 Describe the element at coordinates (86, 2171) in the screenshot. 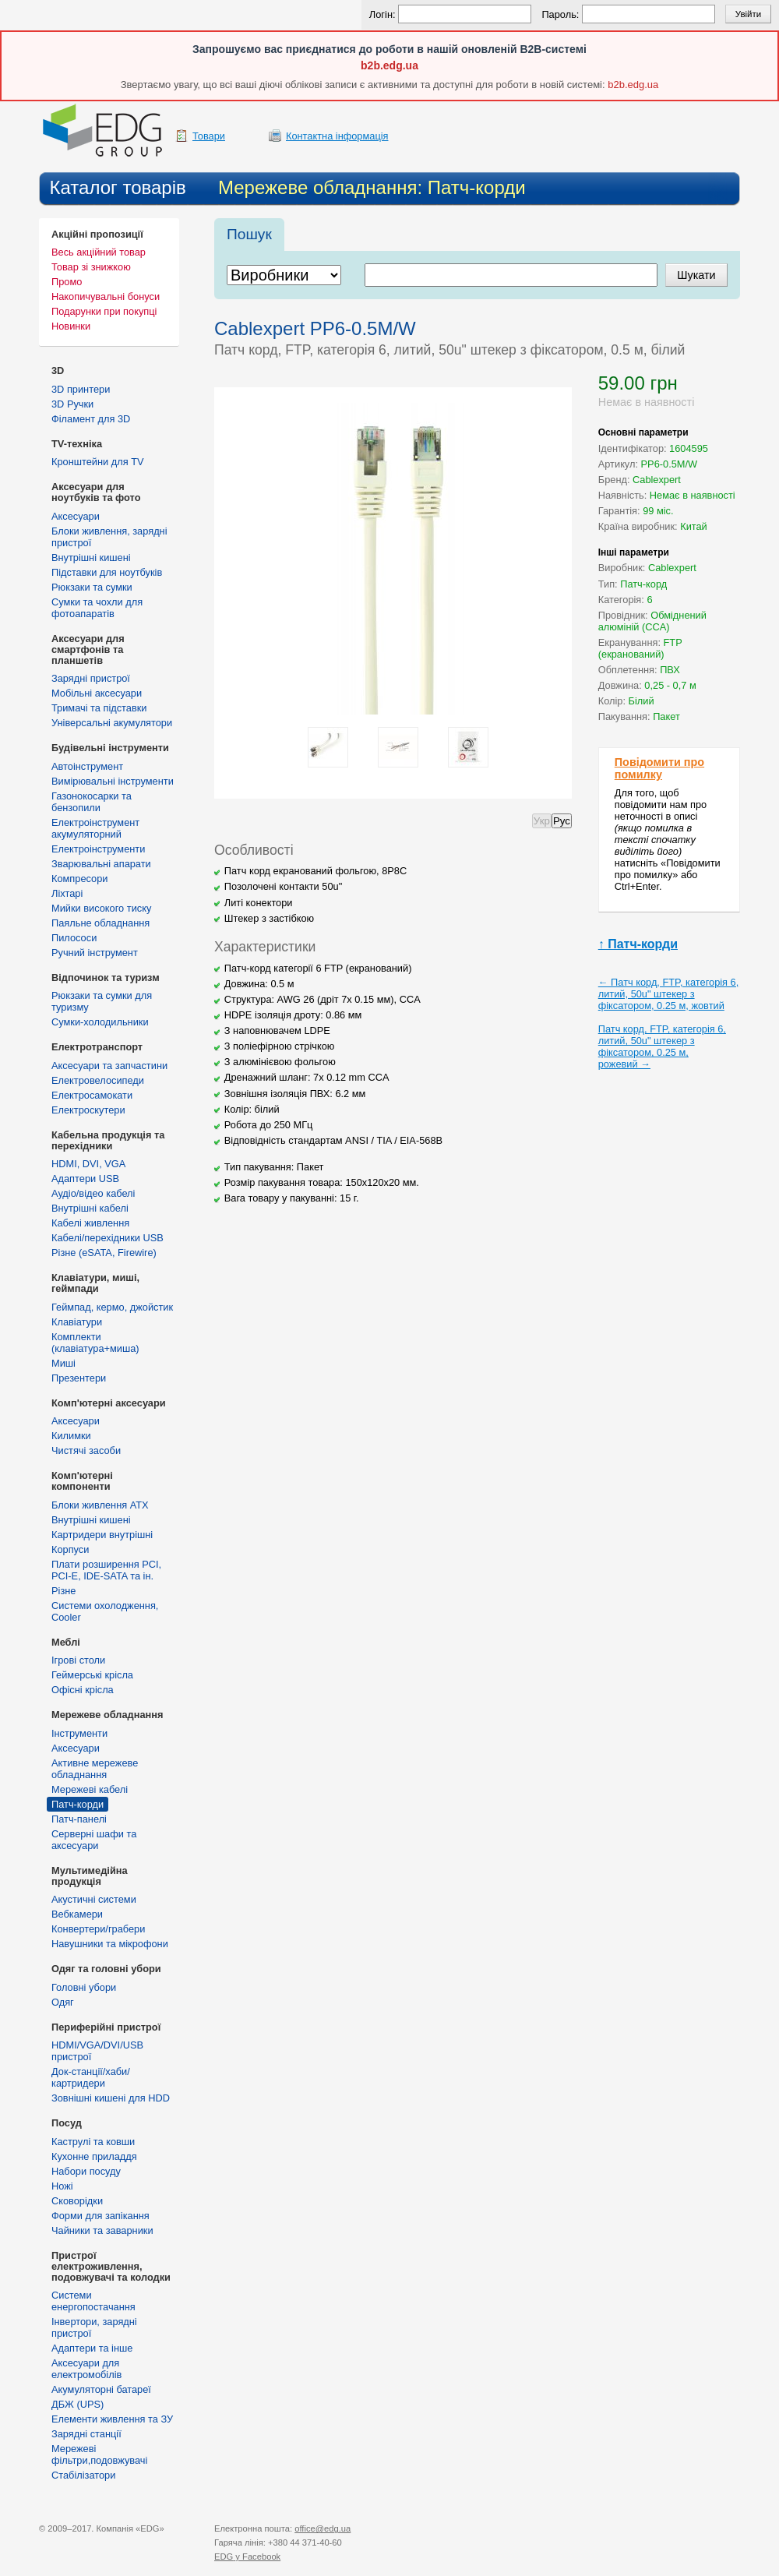

I see `Набори посуду` at that location.